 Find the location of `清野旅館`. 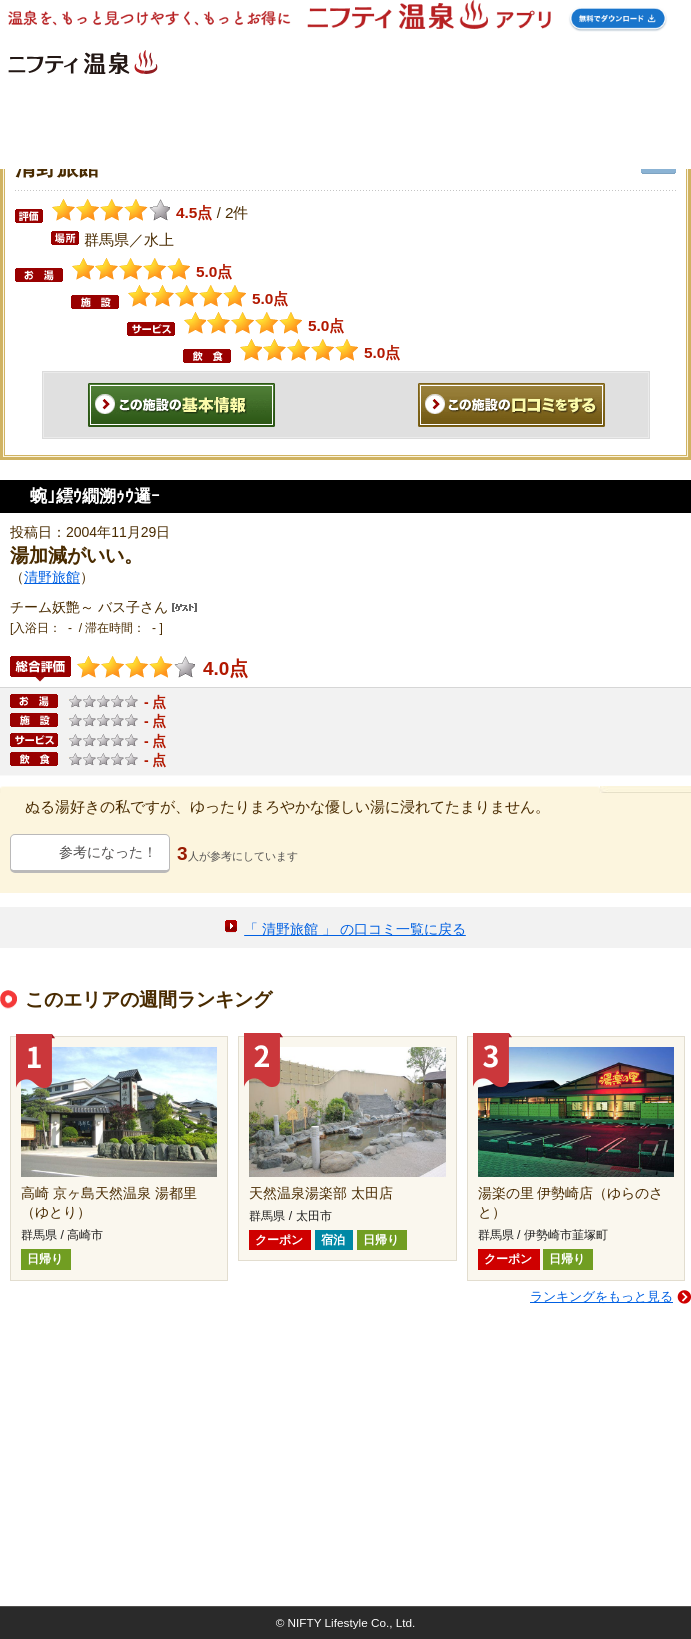

清野旅館 is located at coordinates (52, 577).